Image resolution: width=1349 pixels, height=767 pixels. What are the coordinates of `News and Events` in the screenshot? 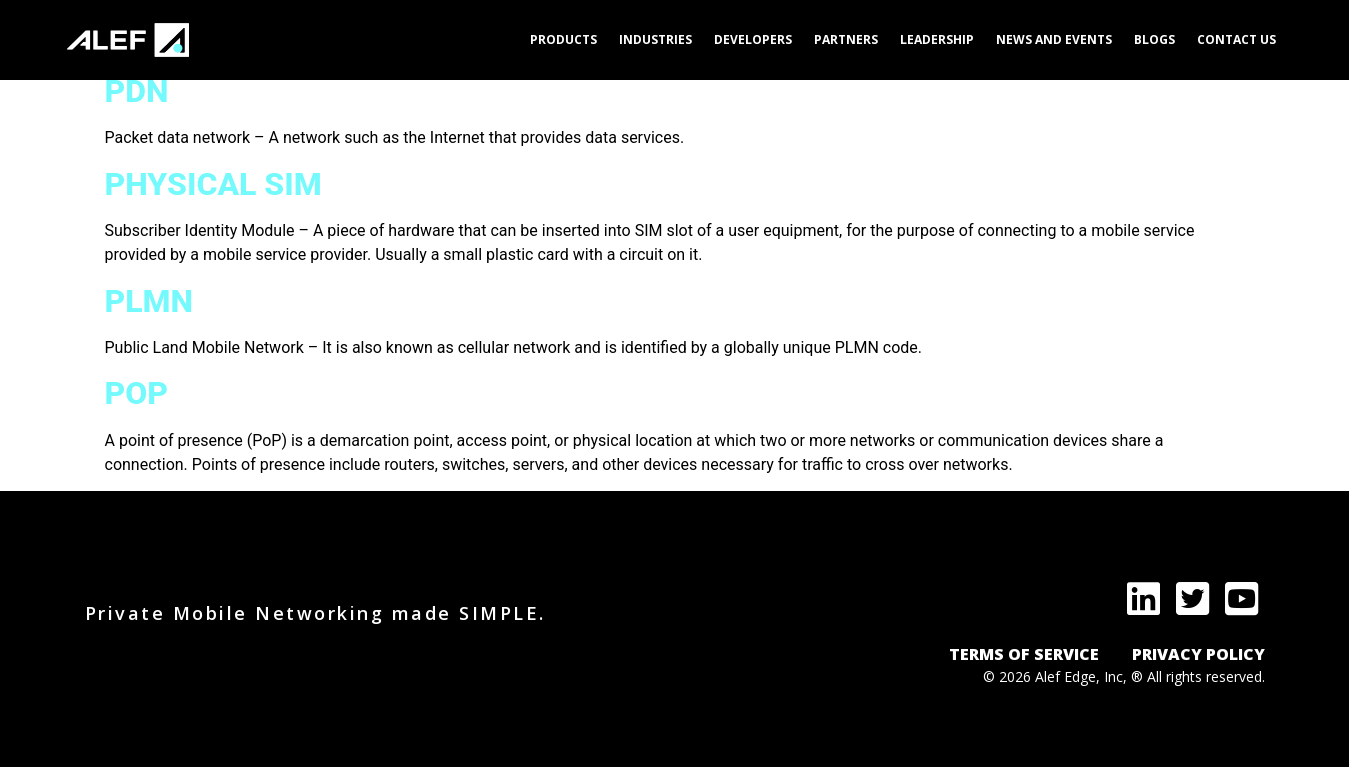 It's located at (1054, 39).